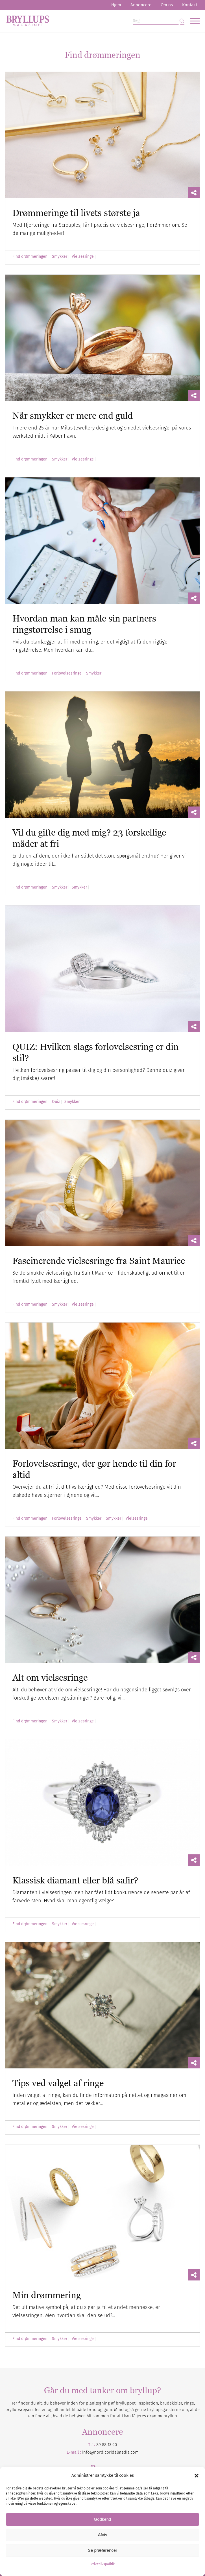 The width and height of the screenshot is (205, 2576). What do you see at coordinates (98, 1260) in the screenshot?
I see `Fascinerende vielsesringe fra Saint Maurice` at bounding box center [98, 1260].